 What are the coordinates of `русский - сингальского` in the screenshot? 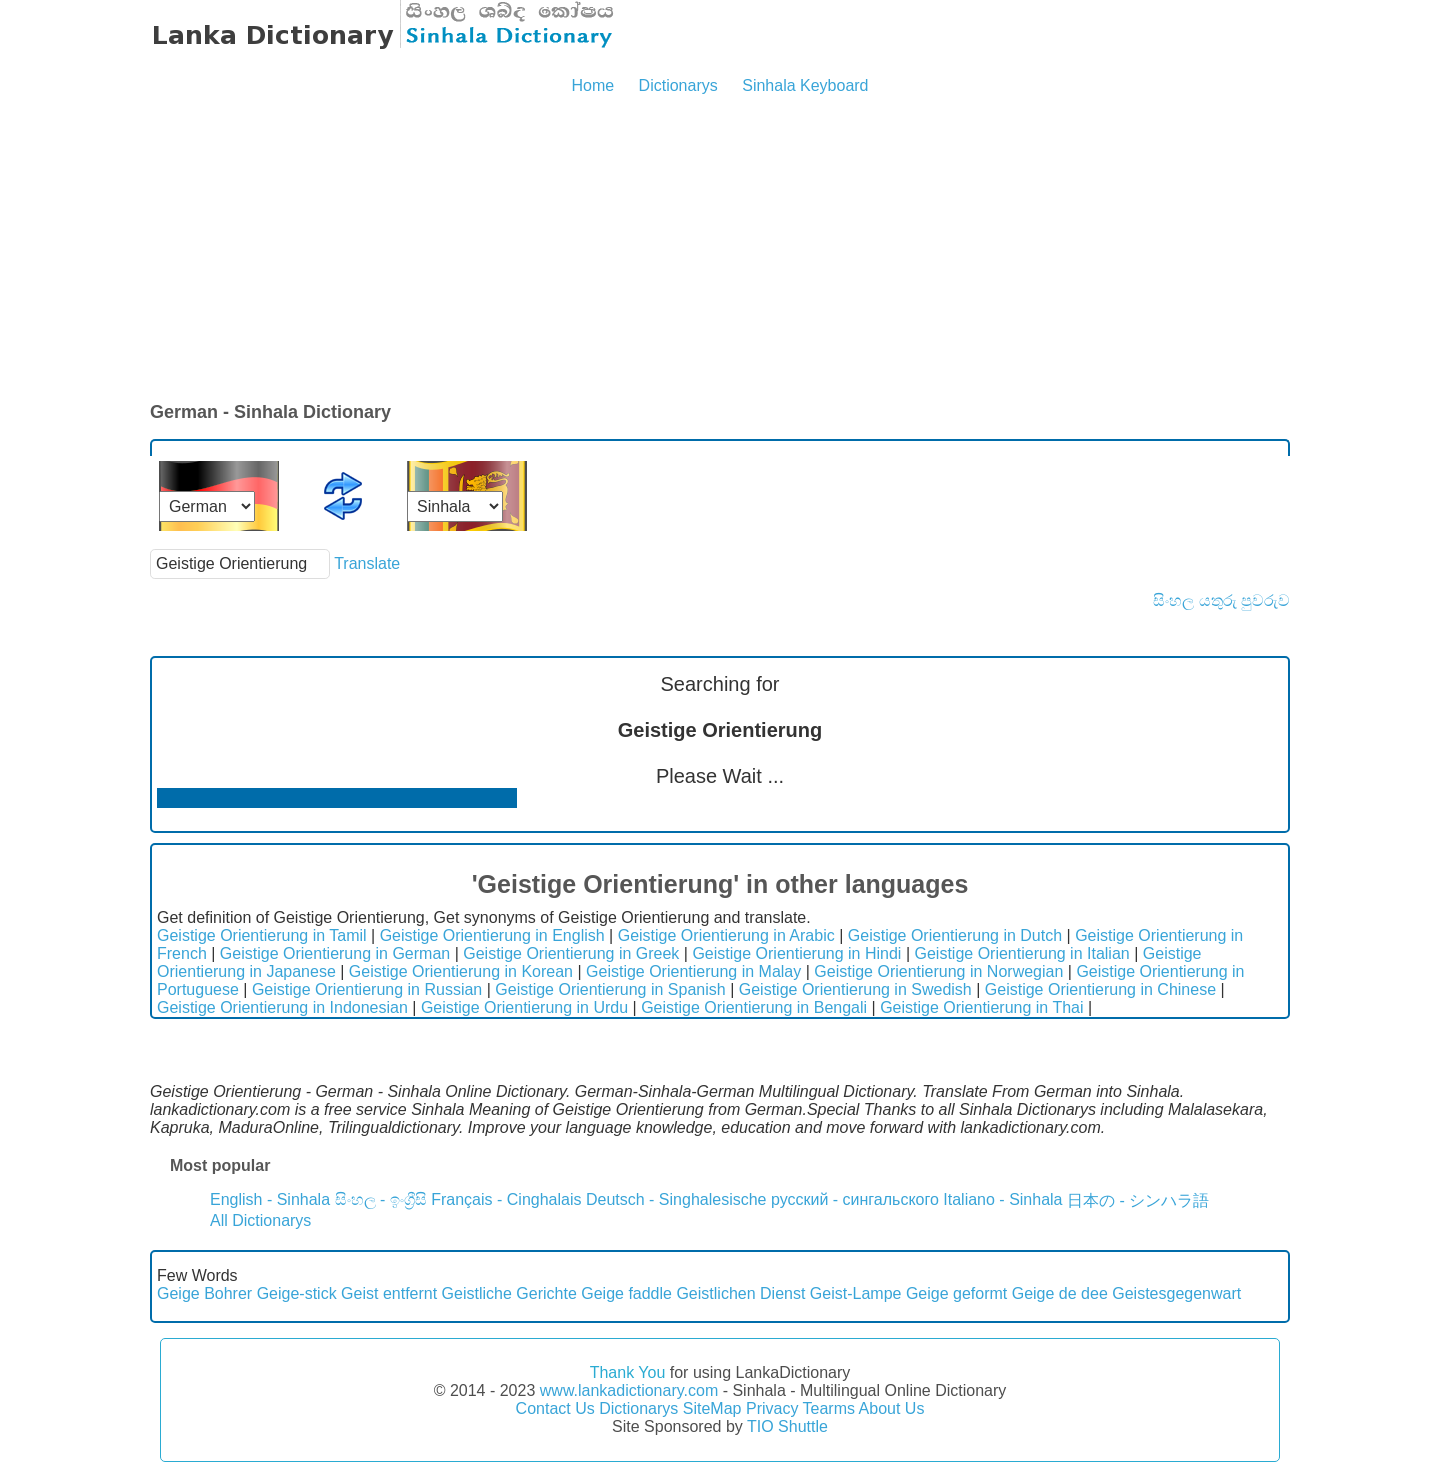 It's located at (855, 1199).